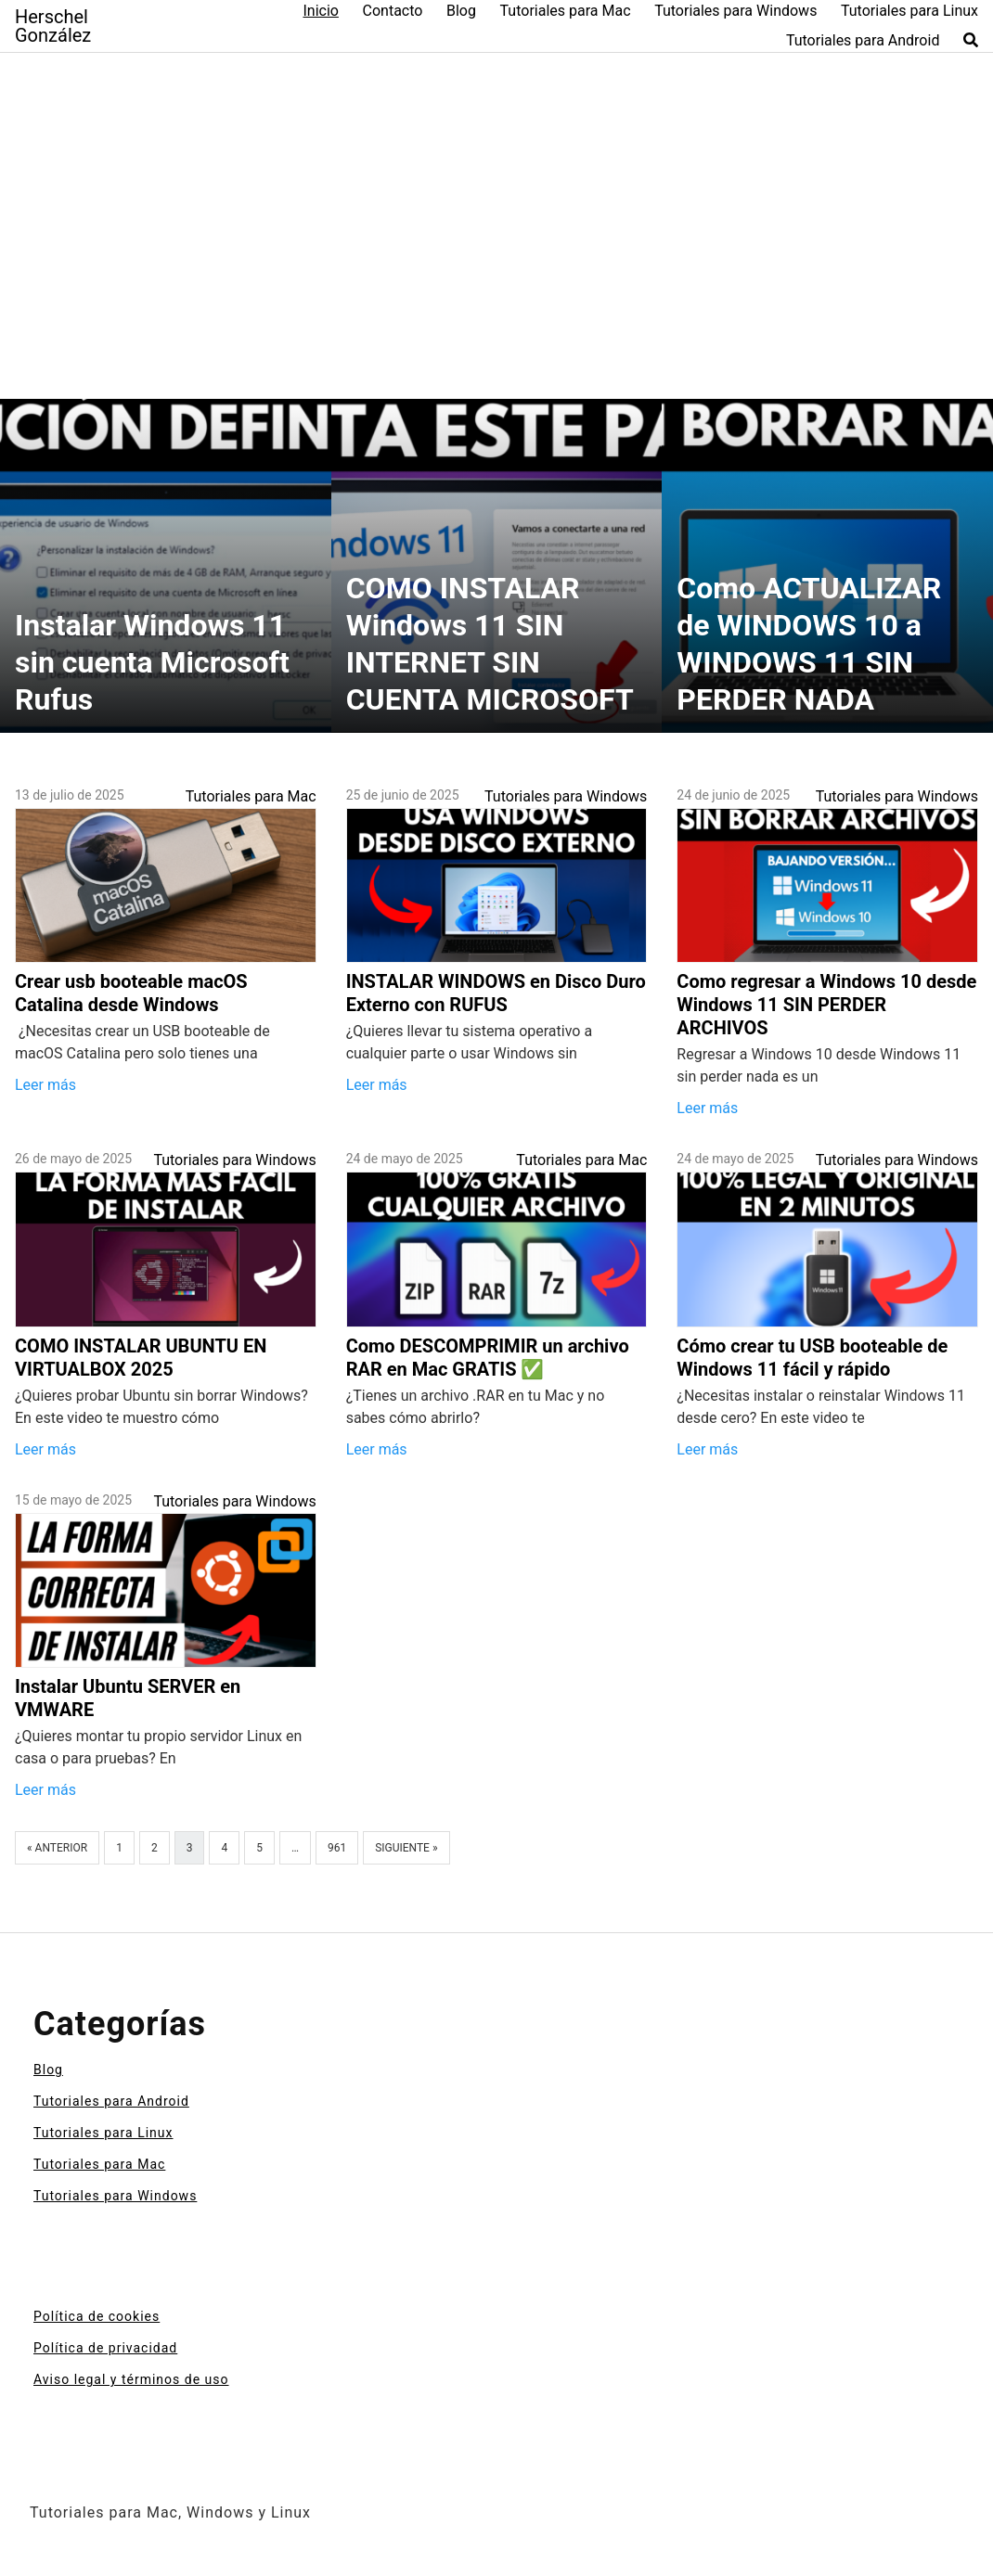 The image size is (993, 2576). I want to click on Tutoriales para Mac, so click(565, 10).